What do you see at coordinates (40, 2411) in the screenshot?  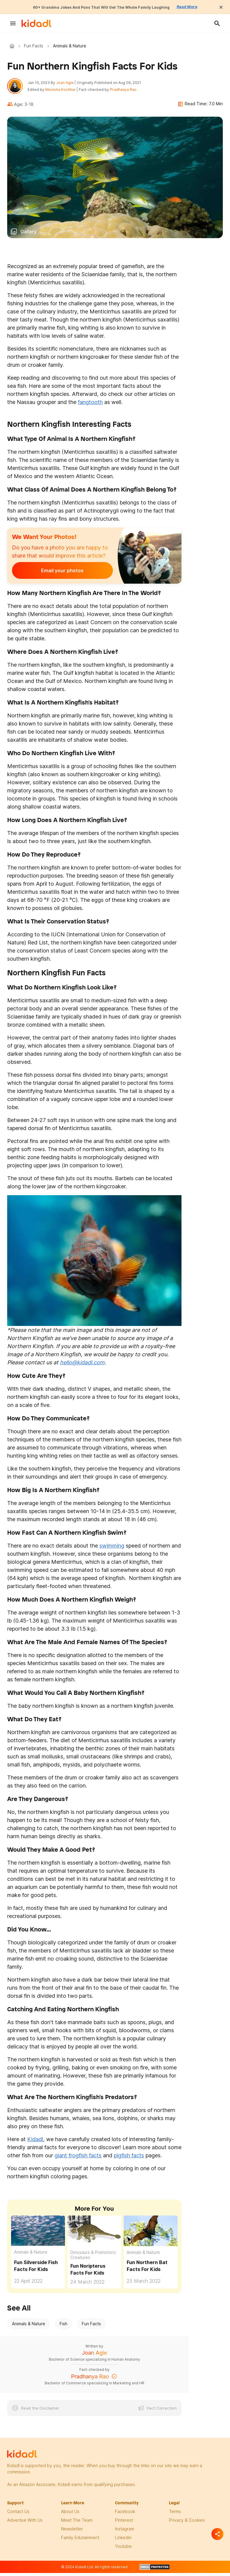 I see `Read the Disclaimer` at bounding box center [40, 2411].